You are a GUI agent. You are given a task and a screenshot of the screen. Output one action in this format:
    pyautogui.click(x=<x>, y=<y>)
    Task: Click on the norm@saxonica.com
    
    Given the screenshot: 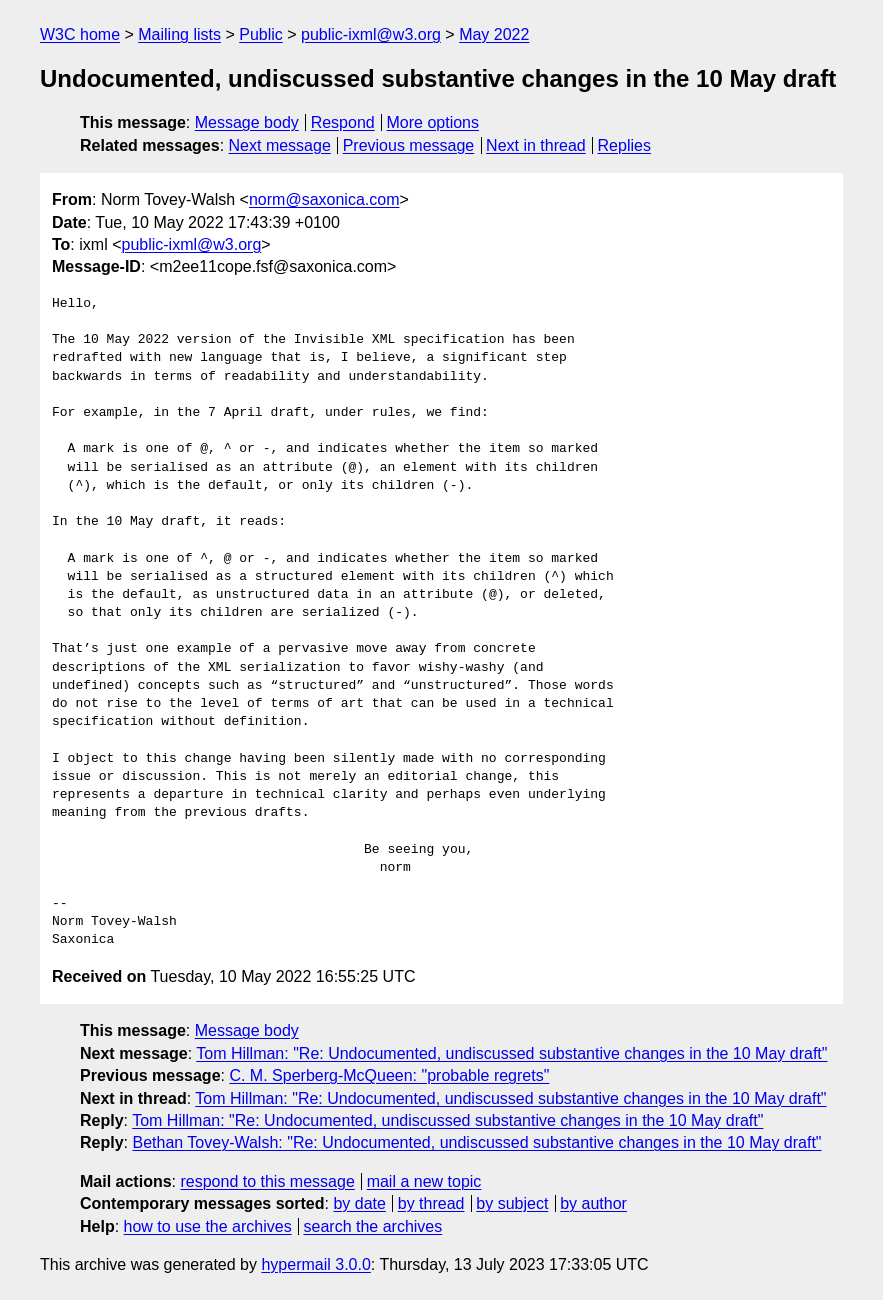 What is the action you would take?
    pyautogui.click(x=324, y=199)
    